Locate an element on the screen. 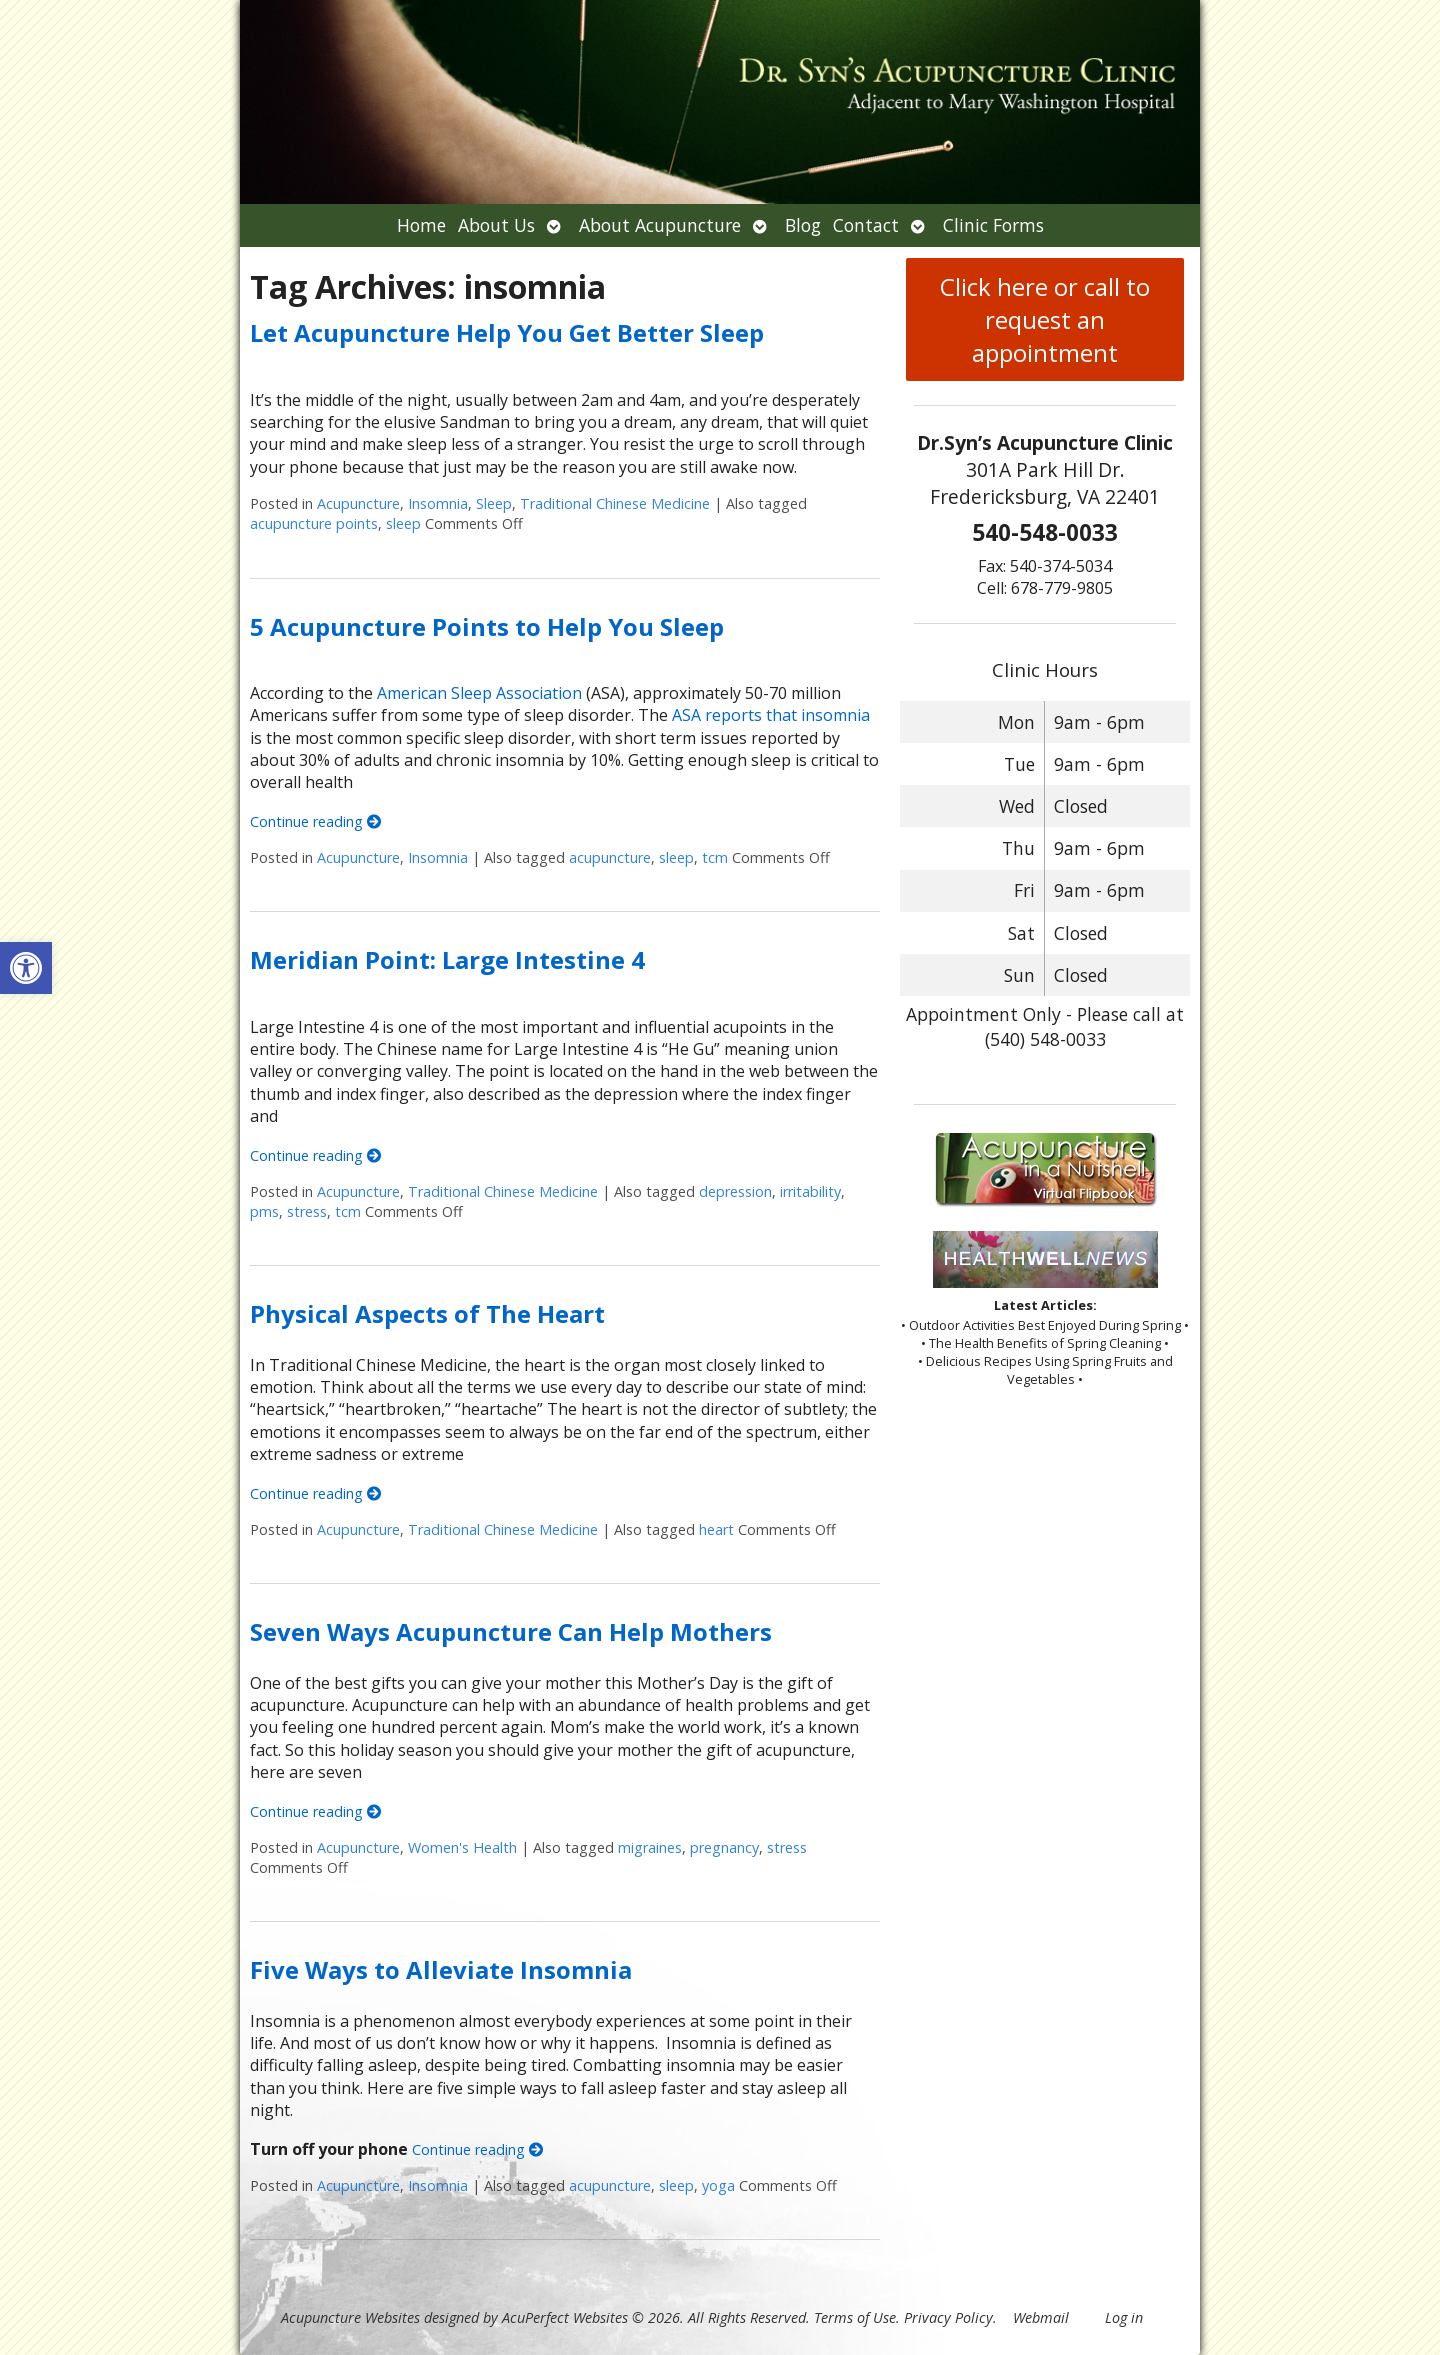 Image resolution: width=1440 pixels, height=2355 pixels. Click here or call to request an appointment is located at coordinates (1045, 319).